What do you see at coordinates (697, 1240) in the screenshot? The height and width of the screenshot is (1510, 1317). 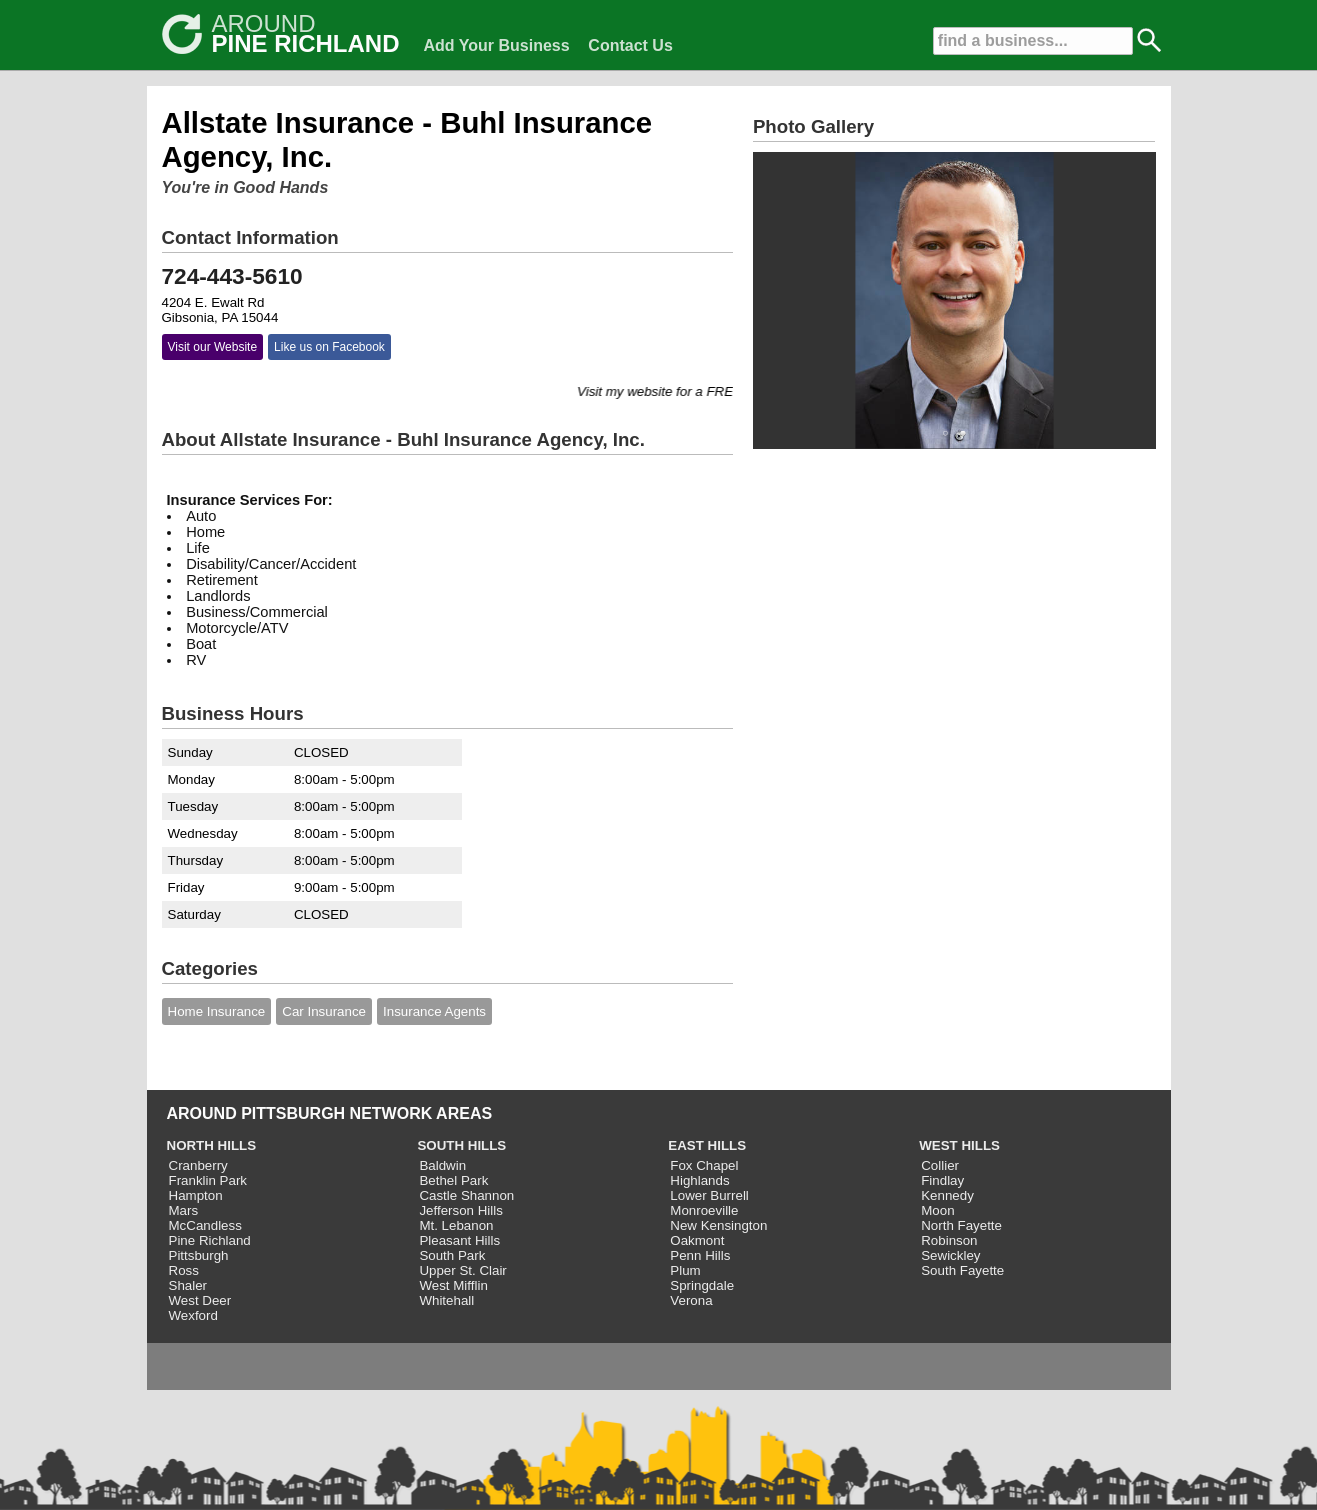 I see `Oakmont` at bounding box center [697, 1240].